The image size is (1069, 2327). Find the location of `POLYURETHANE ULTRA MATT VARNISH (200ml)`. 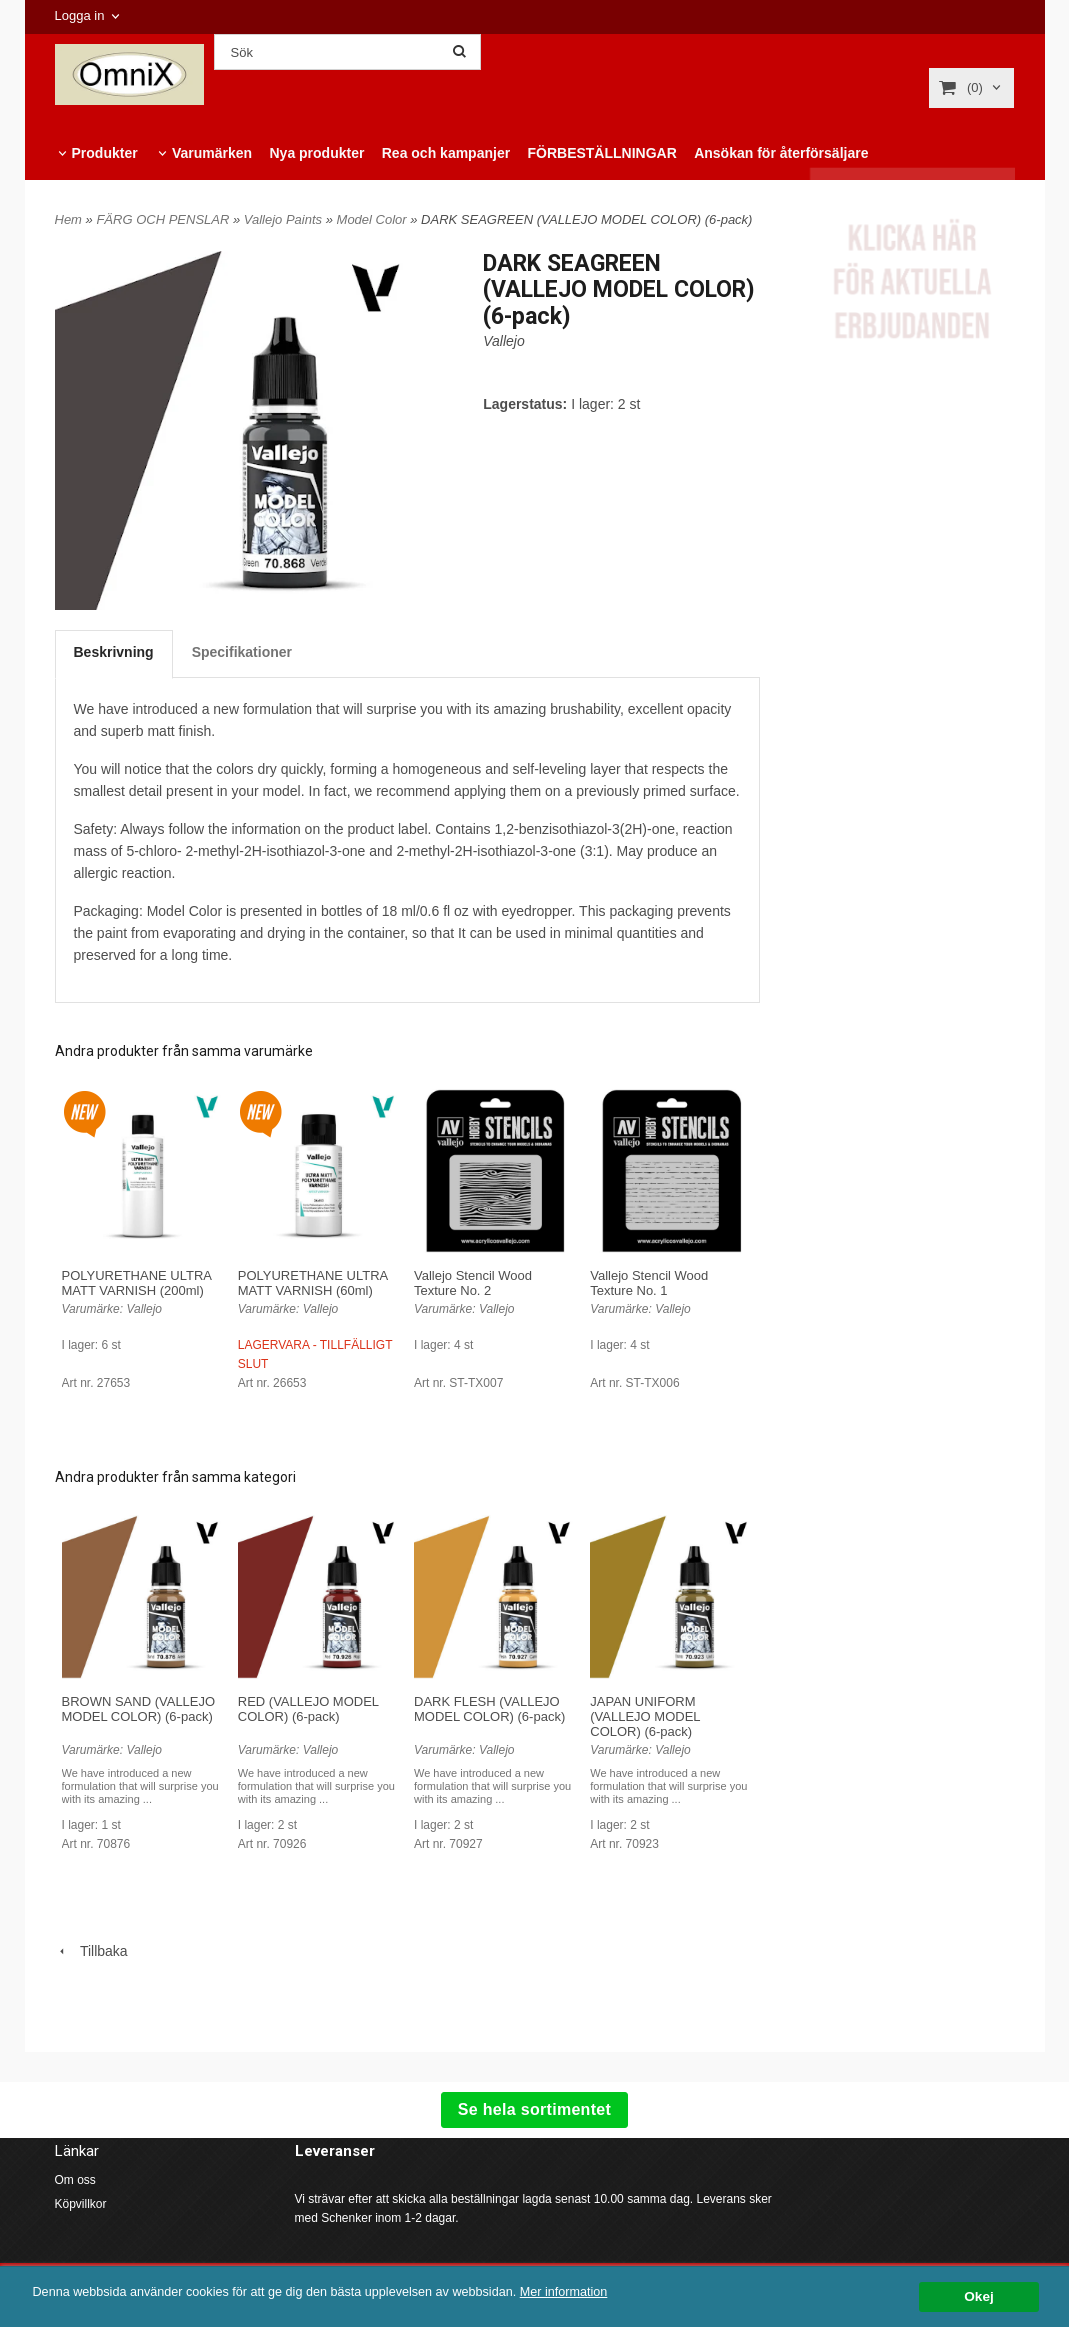

POLYURETHANE ULTRA MATT VARNISH (200ml) is located at coordinates (137, 1283).